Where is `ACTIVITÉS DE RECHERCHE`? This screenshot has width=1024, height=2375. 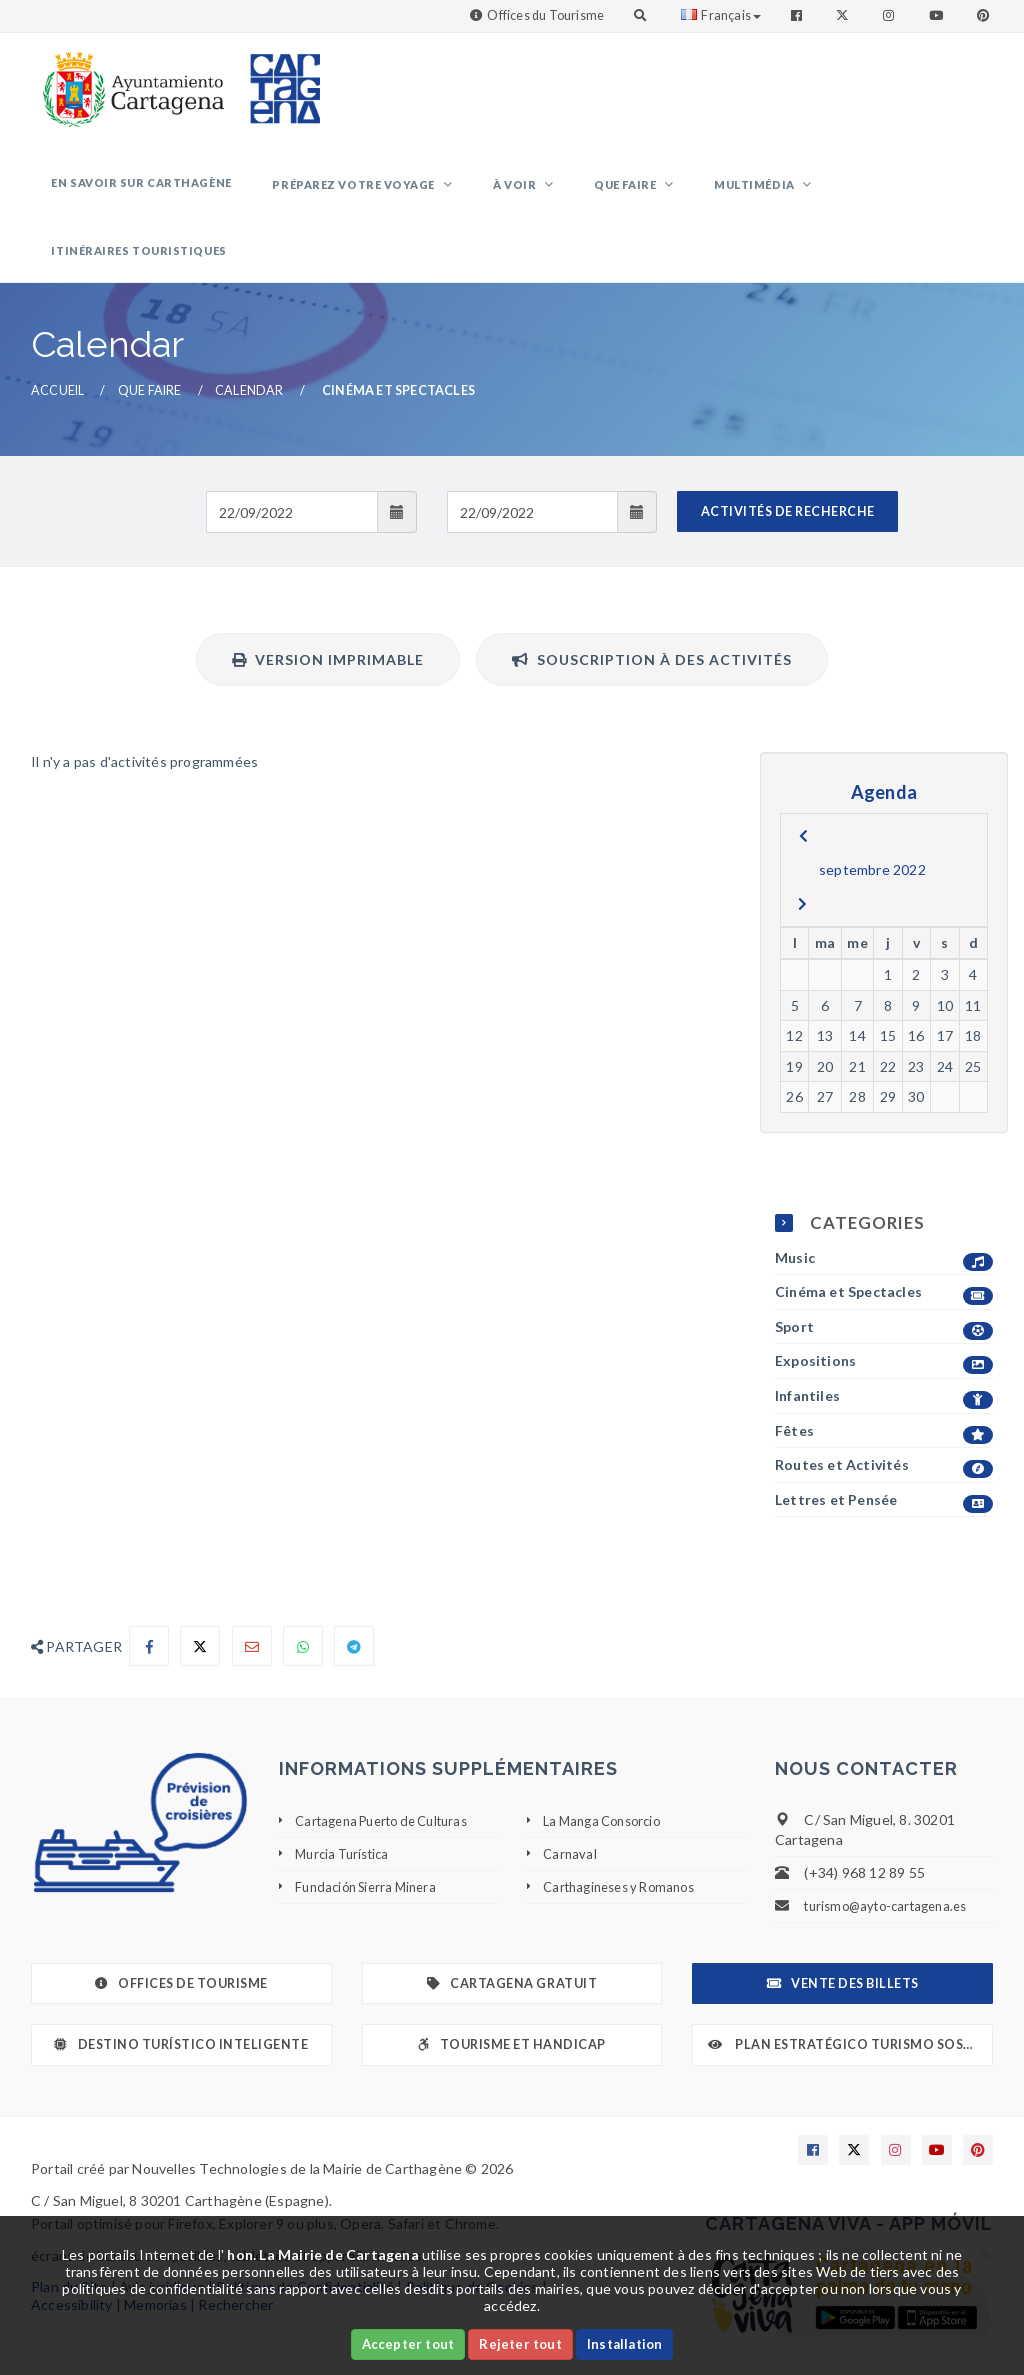
ACTIVITÉS DE RECHERCHE is located at coordinates (788, 464).